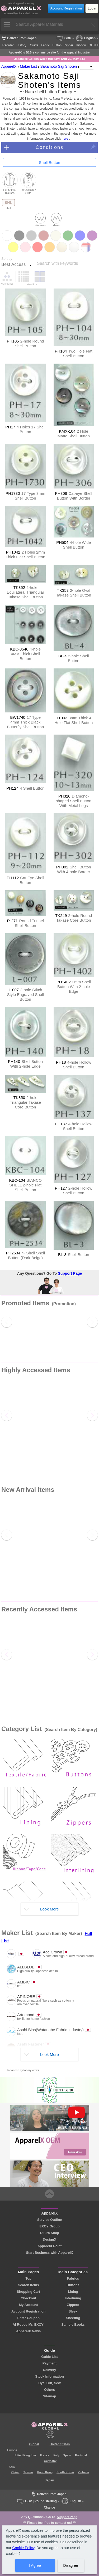  What do you see at coordinates (28, 2331) in the screenshot?
I see `ApparelX News` at bounding box center [28, 2331].